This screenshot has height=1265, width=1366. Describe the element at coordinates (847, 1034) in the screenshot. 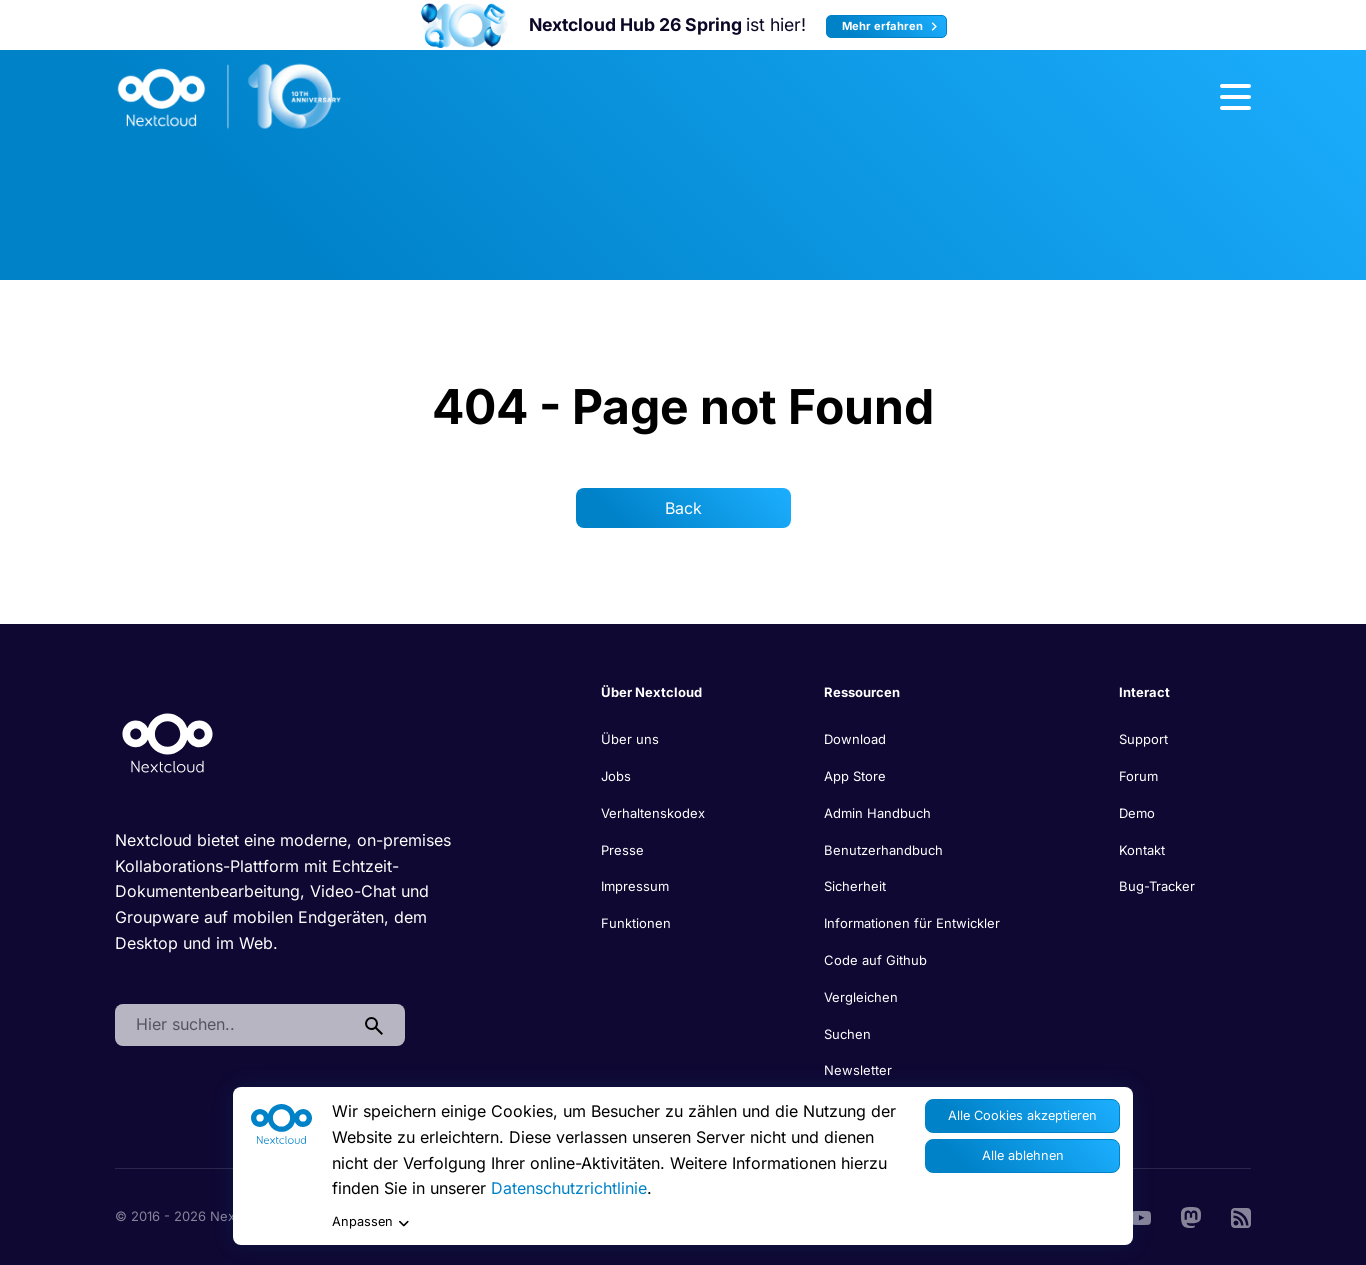

I see `Suchen` at that location.